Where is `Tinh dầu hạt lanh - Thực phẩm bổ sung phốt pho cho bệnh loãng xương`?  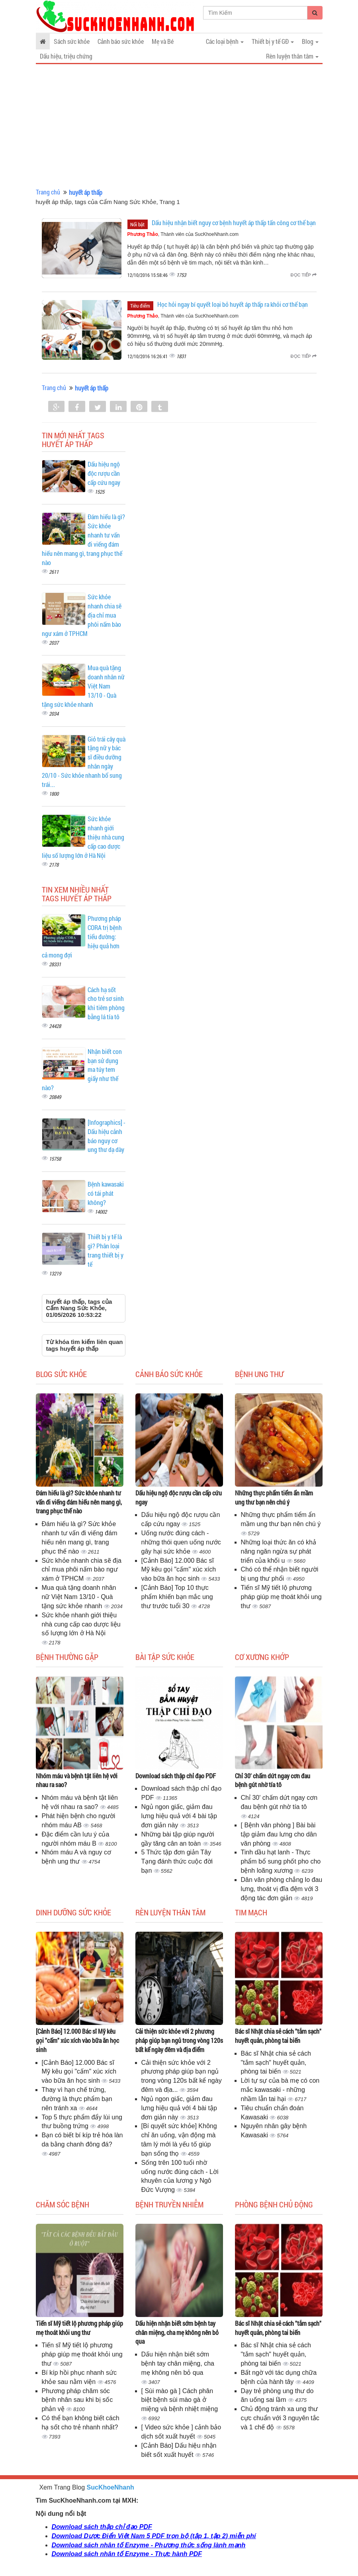 Tinh dầu hạt lanh - Thực phẩm bổ sung phốt pho cho bệnh loãng xương is located at coordinates (281, 1861).